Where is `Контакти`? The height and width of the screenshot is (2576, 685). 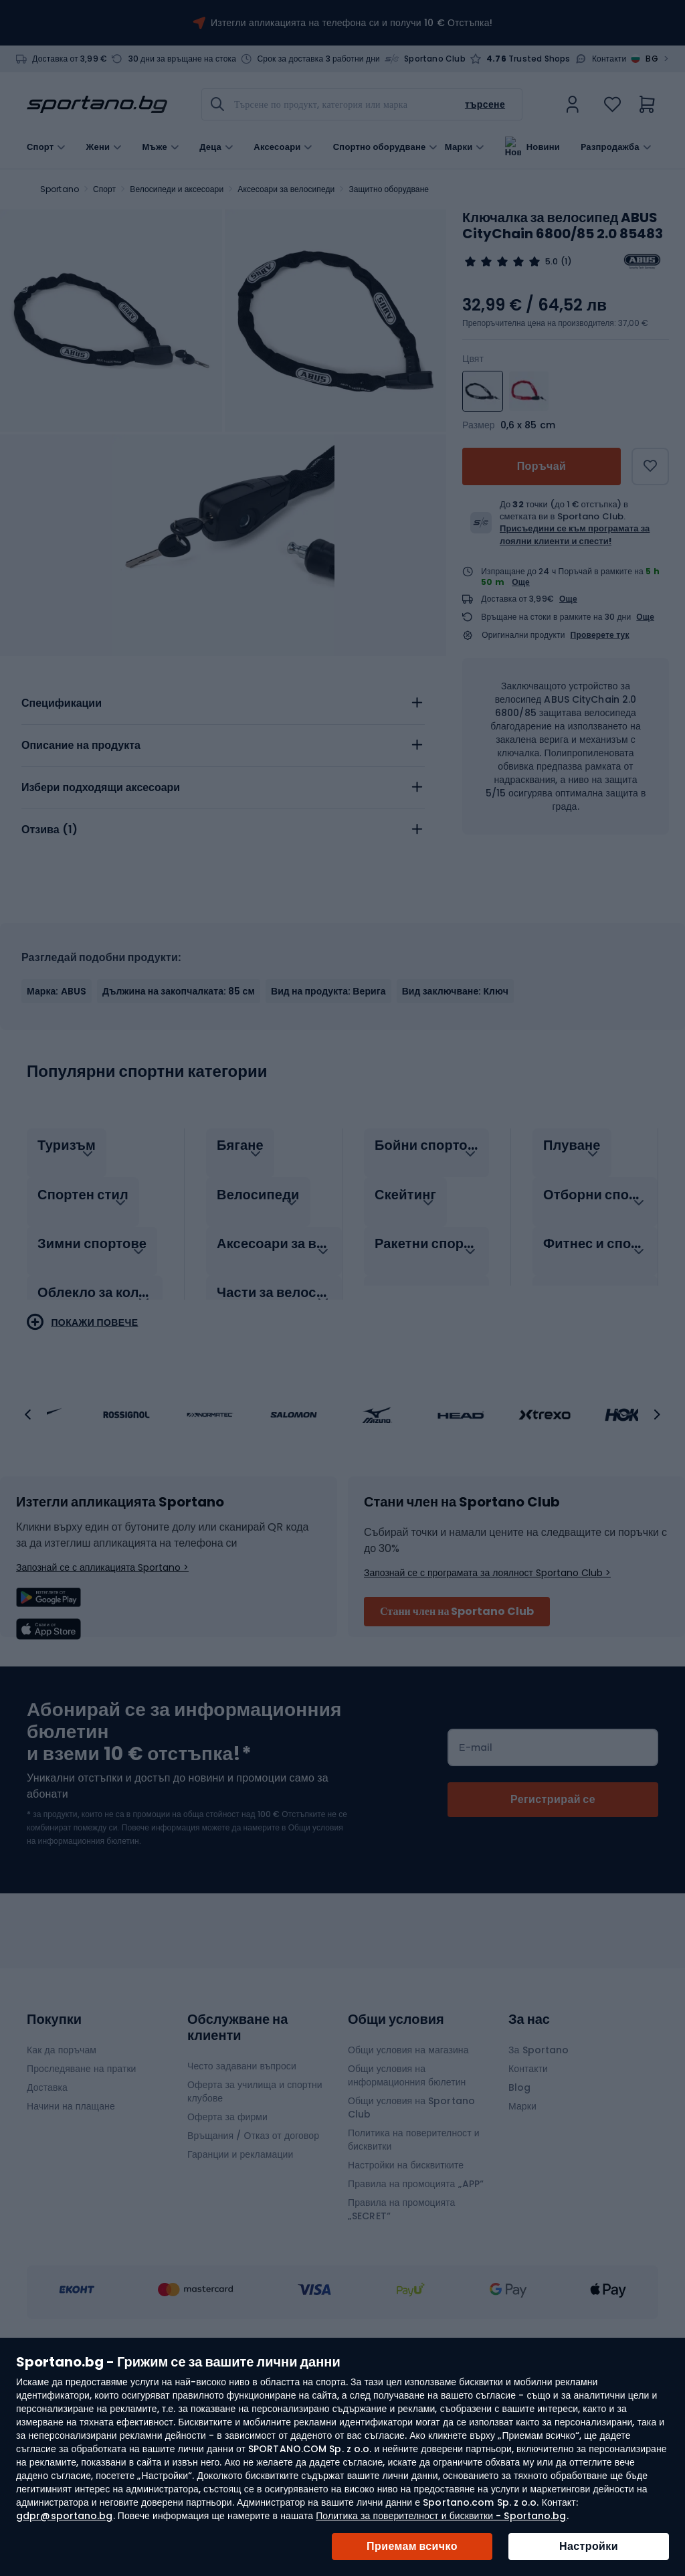 Контакти is located at coordinates (609, 59).